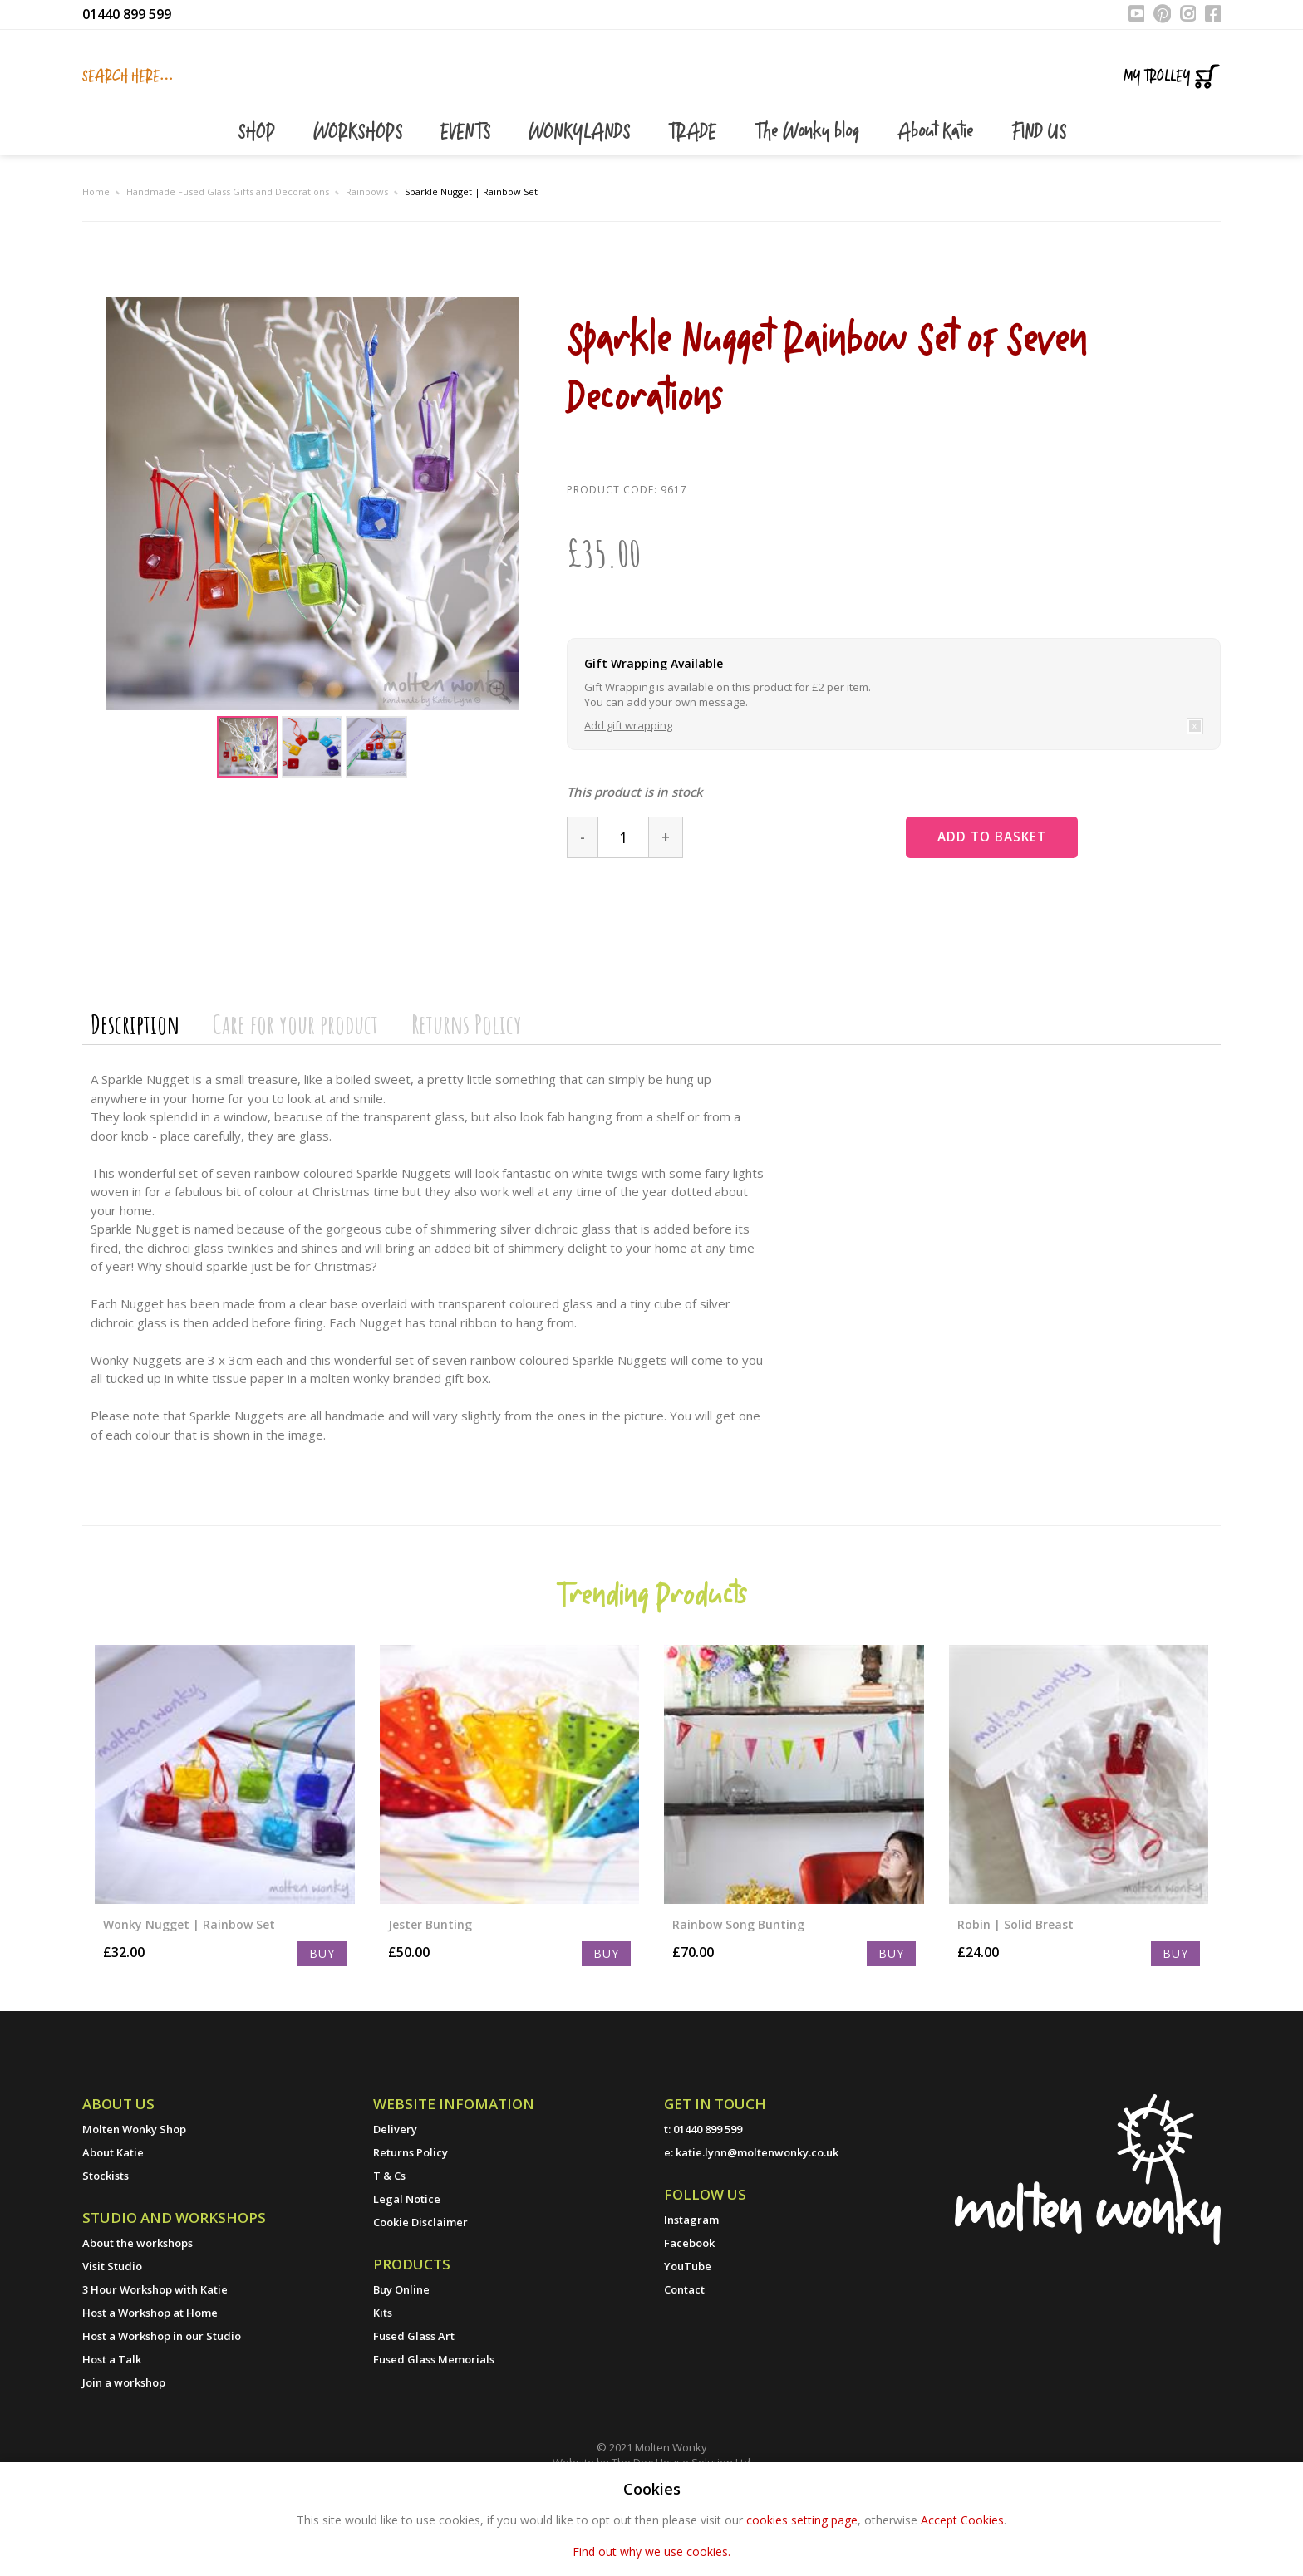 The height and width of the screenshot is (2576, 1303). I want to click on Kits, so click(382, 2394).